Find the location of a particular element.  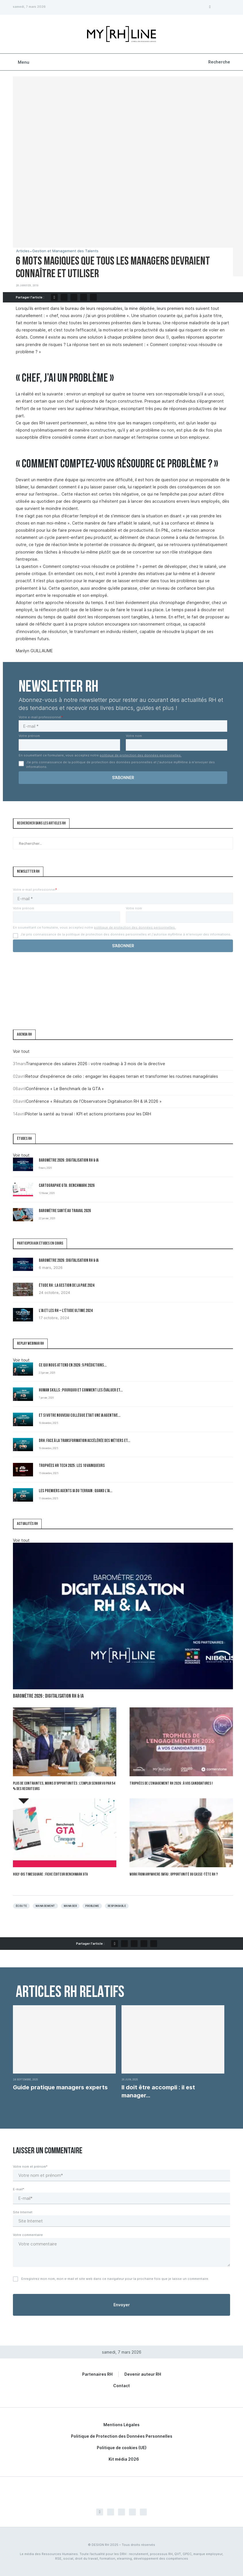

Ce qui nous attend en 2026 : 5 prédictions... is located at coordinates (73, 1365).